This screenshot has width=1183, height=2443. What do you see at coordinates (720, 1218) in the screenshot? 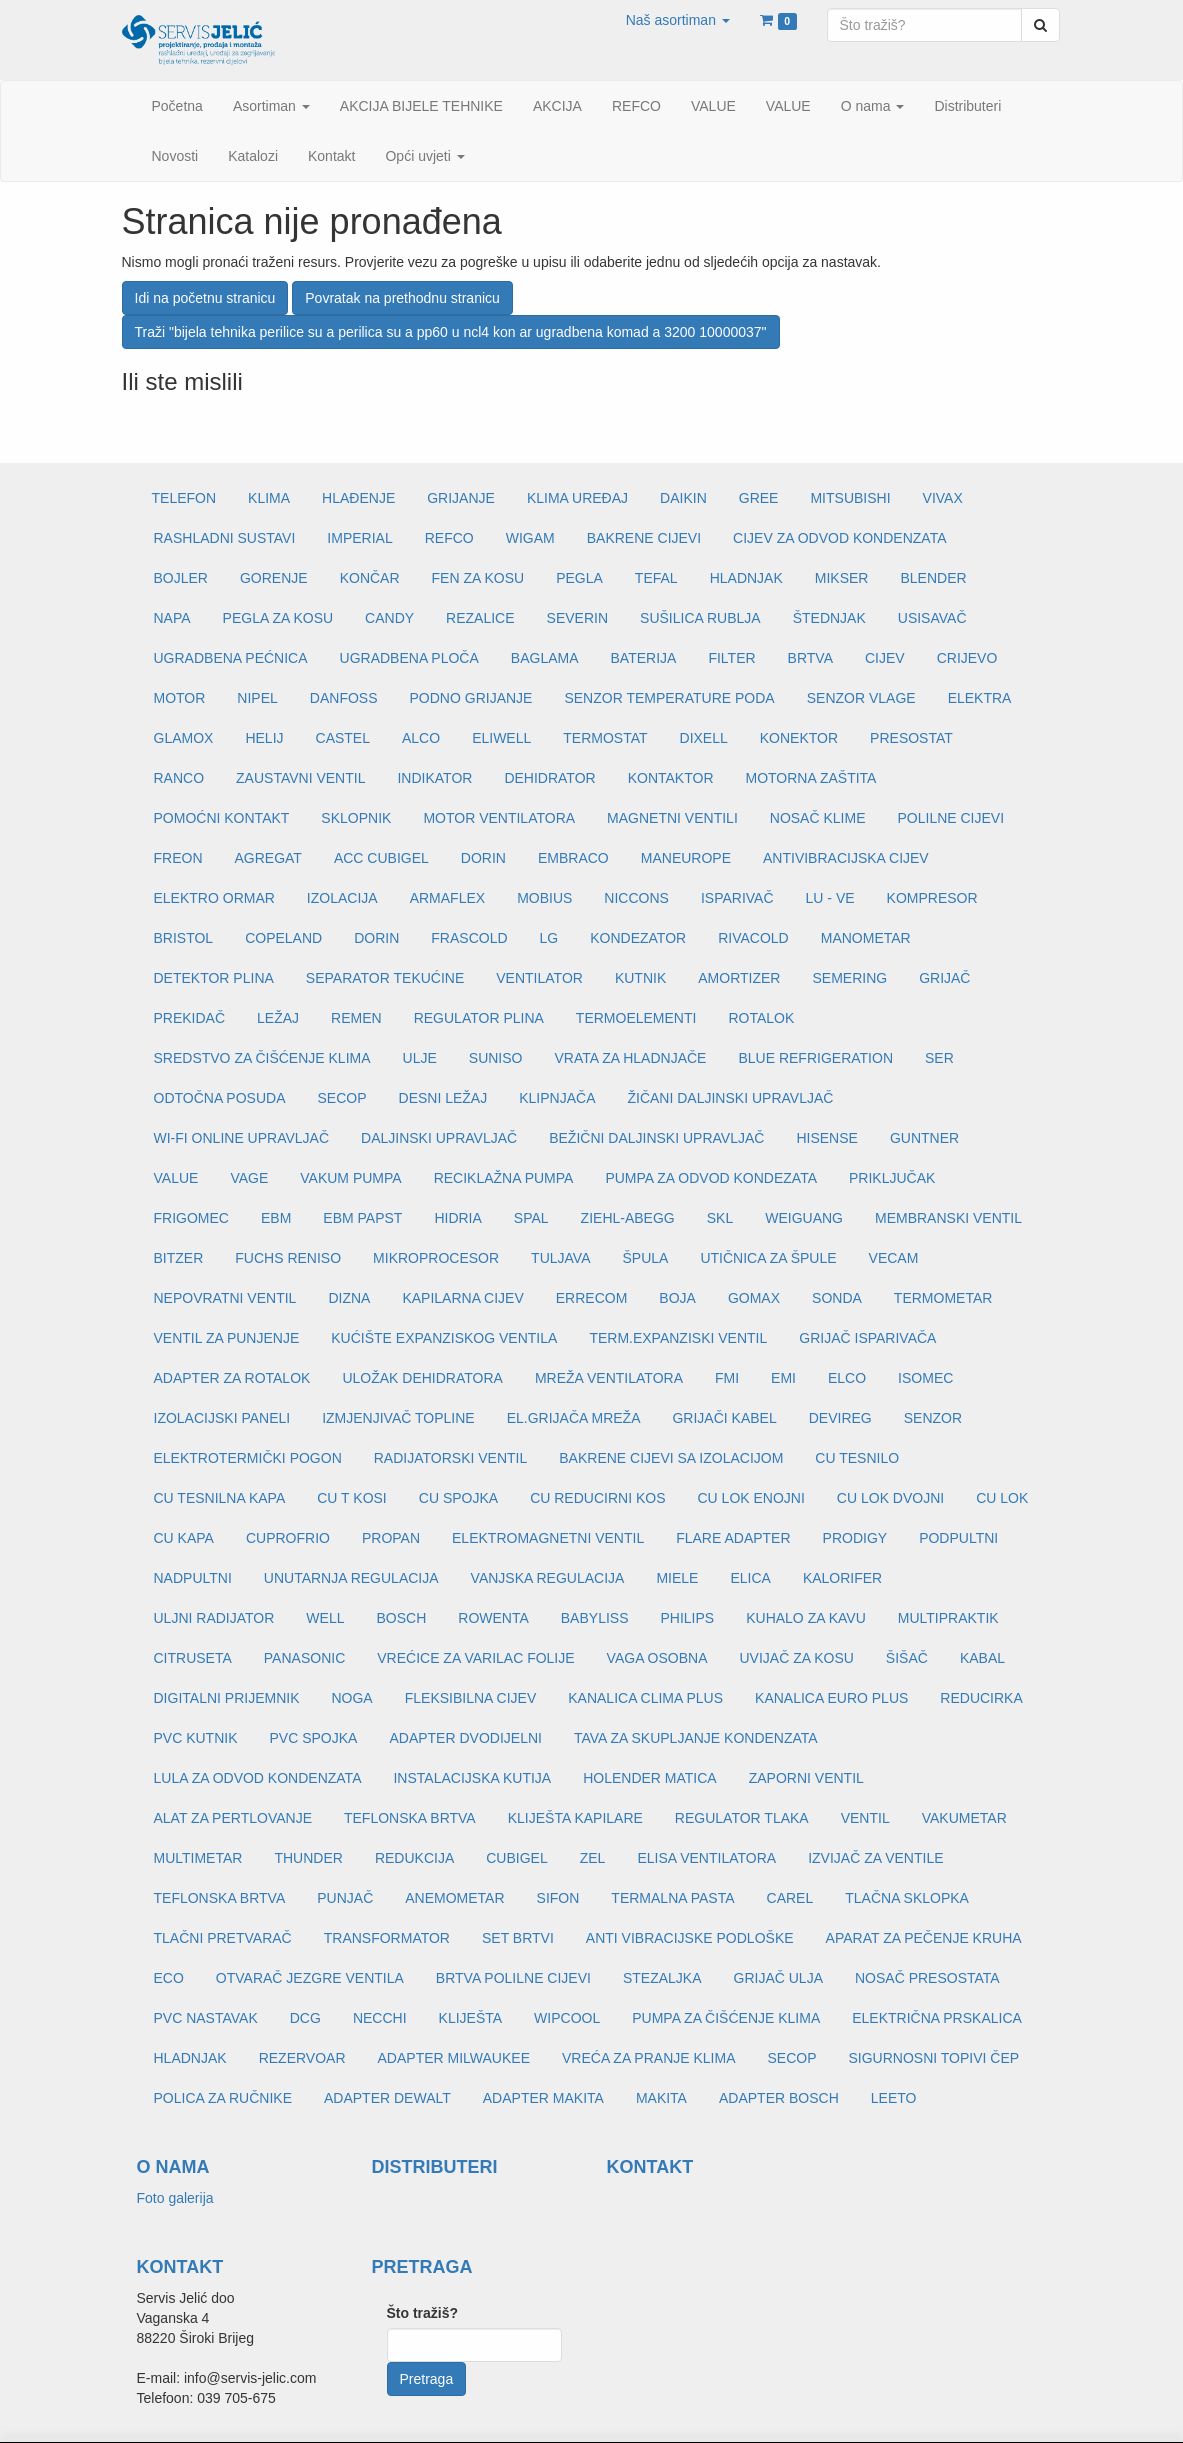
I see `SKL` at bounding box center [720, 1218].